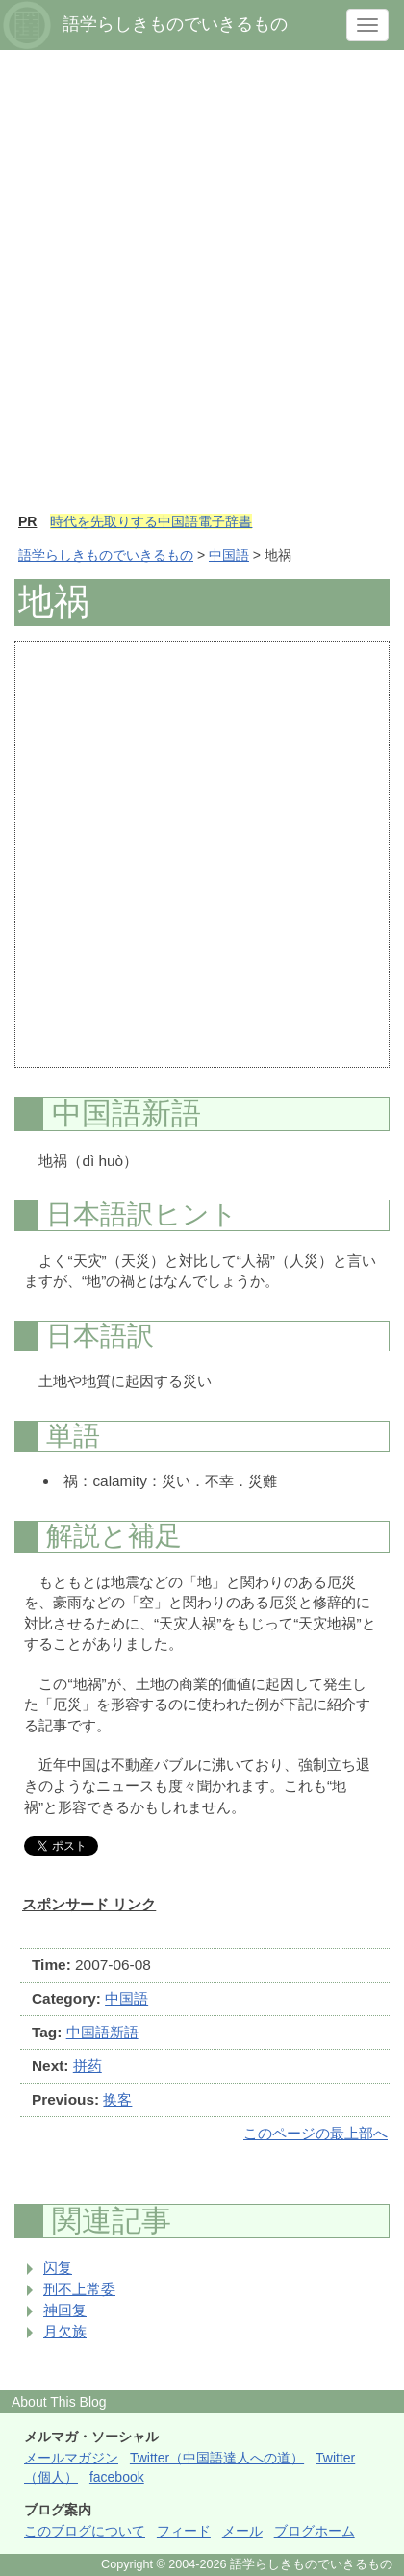  Describe the element at coordinates (229, 555) in the screenshot. I see `中国語` at that location.